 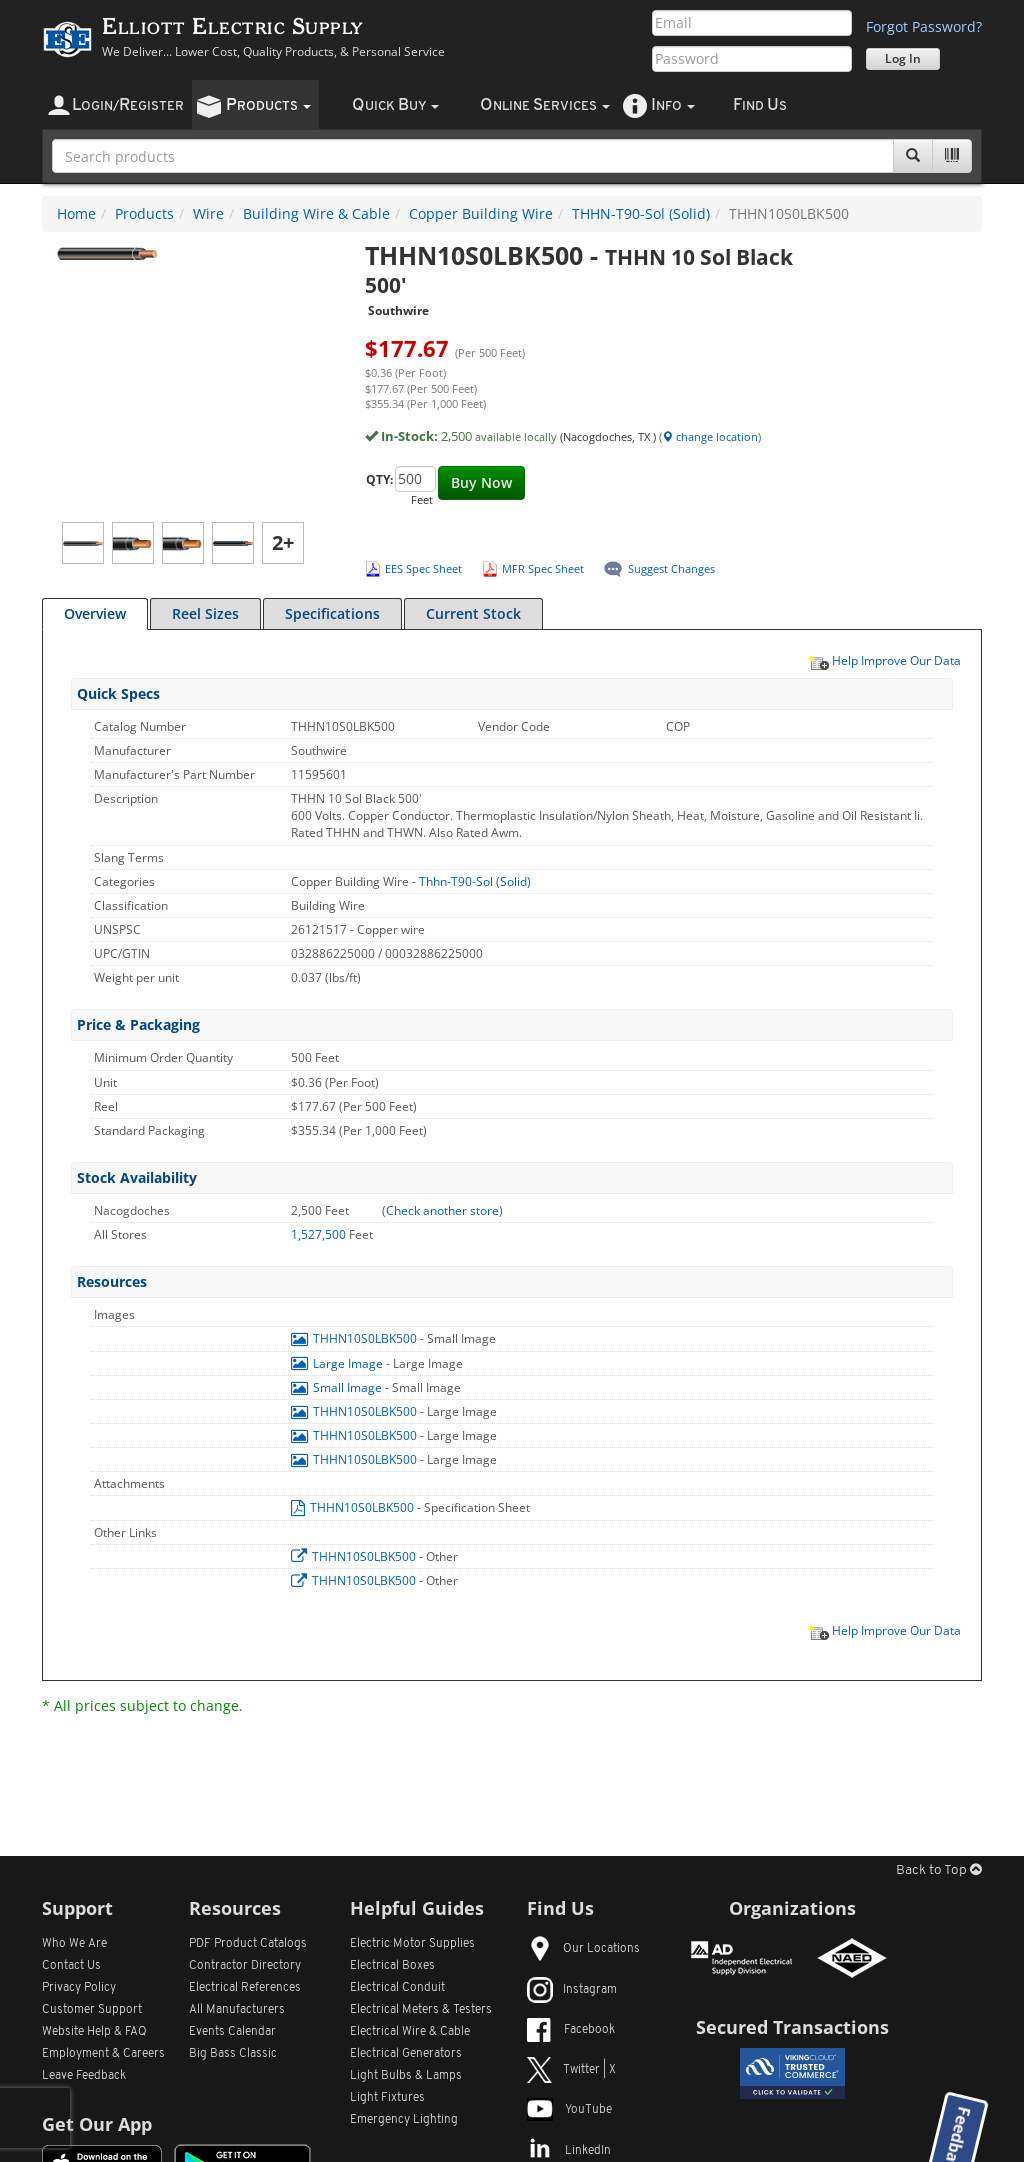 I want to click on Who We Are, so click(x=74, y=1944).